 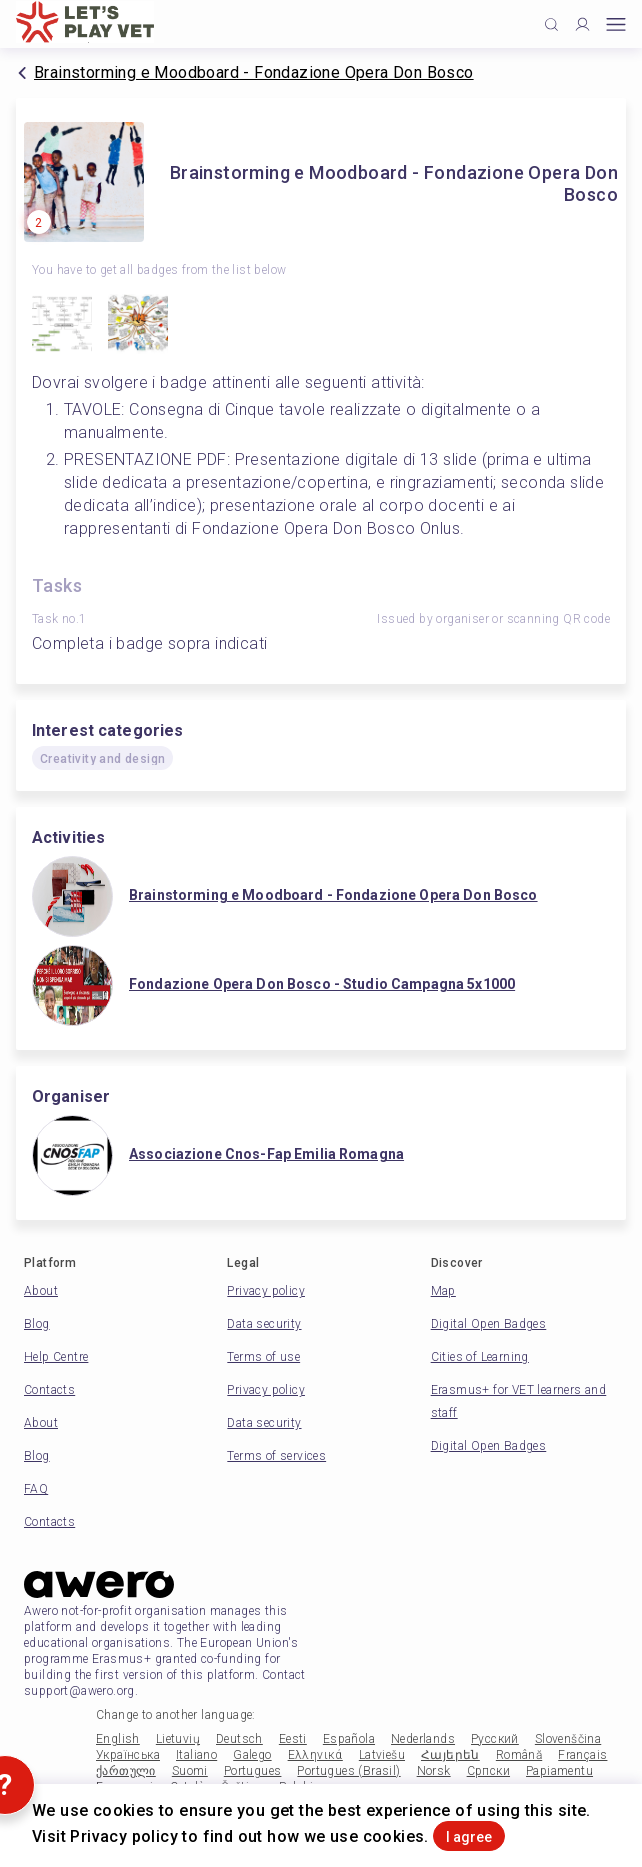 I want to click on Portugues (Brasil), so click(x=348, y=1771).